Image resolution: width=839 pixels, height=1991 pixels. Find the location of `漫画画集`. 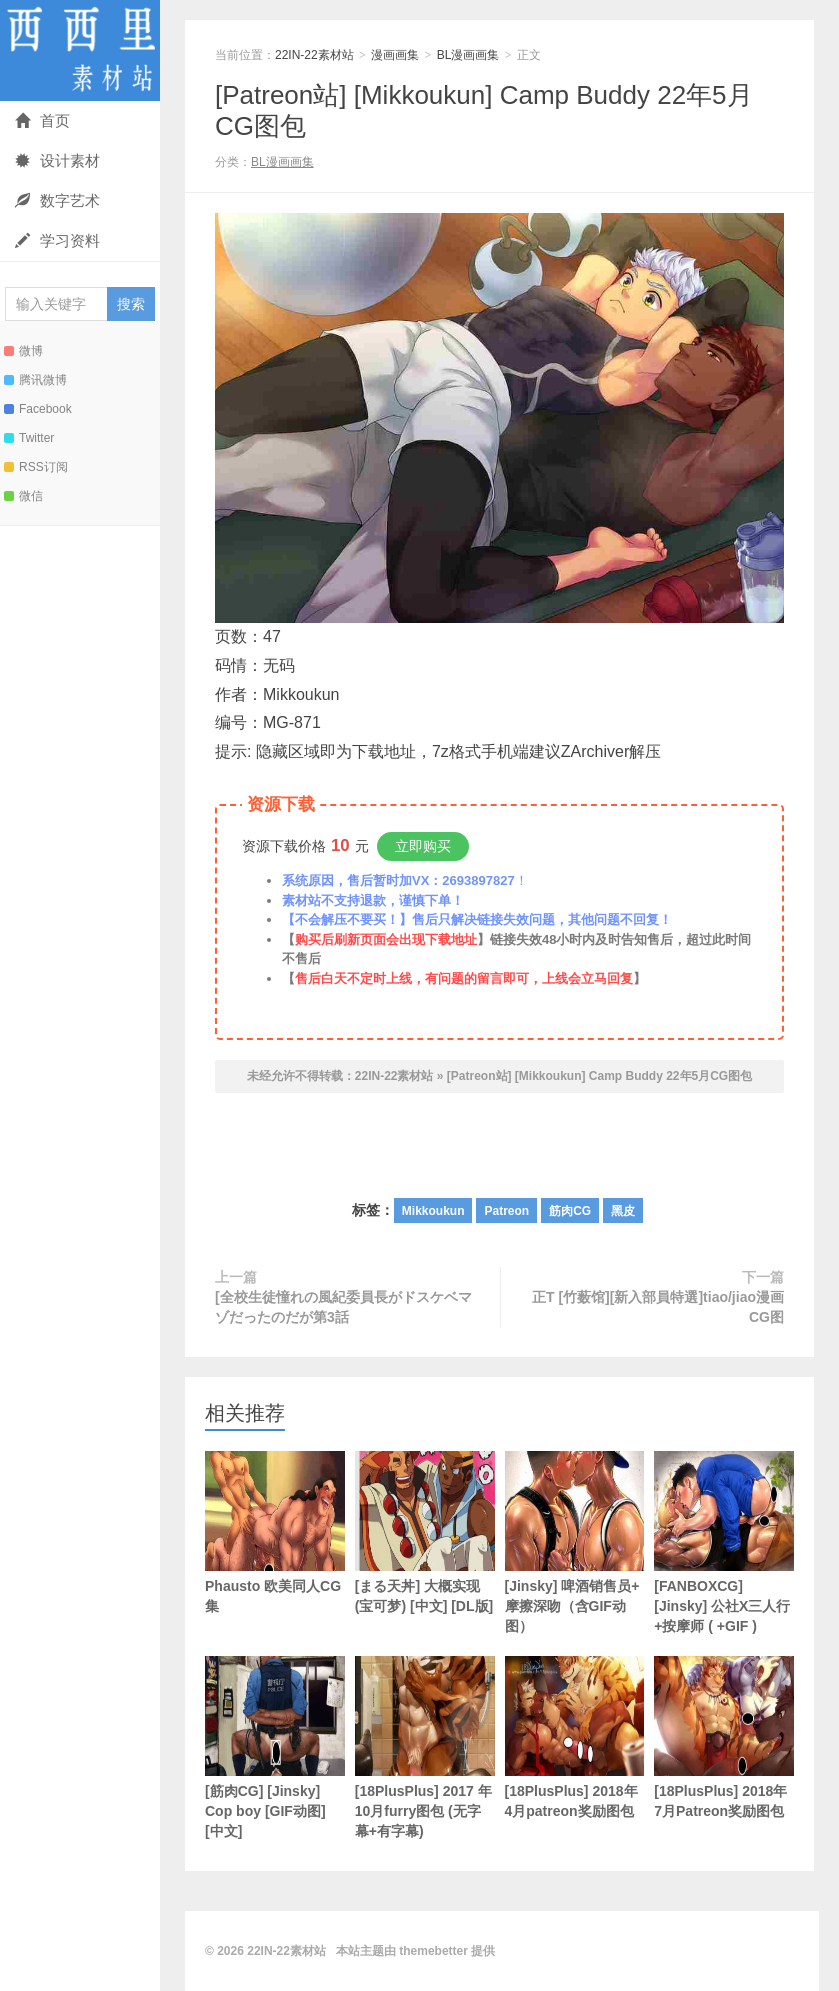

漫画画集 is located at coordinates (395, 55).